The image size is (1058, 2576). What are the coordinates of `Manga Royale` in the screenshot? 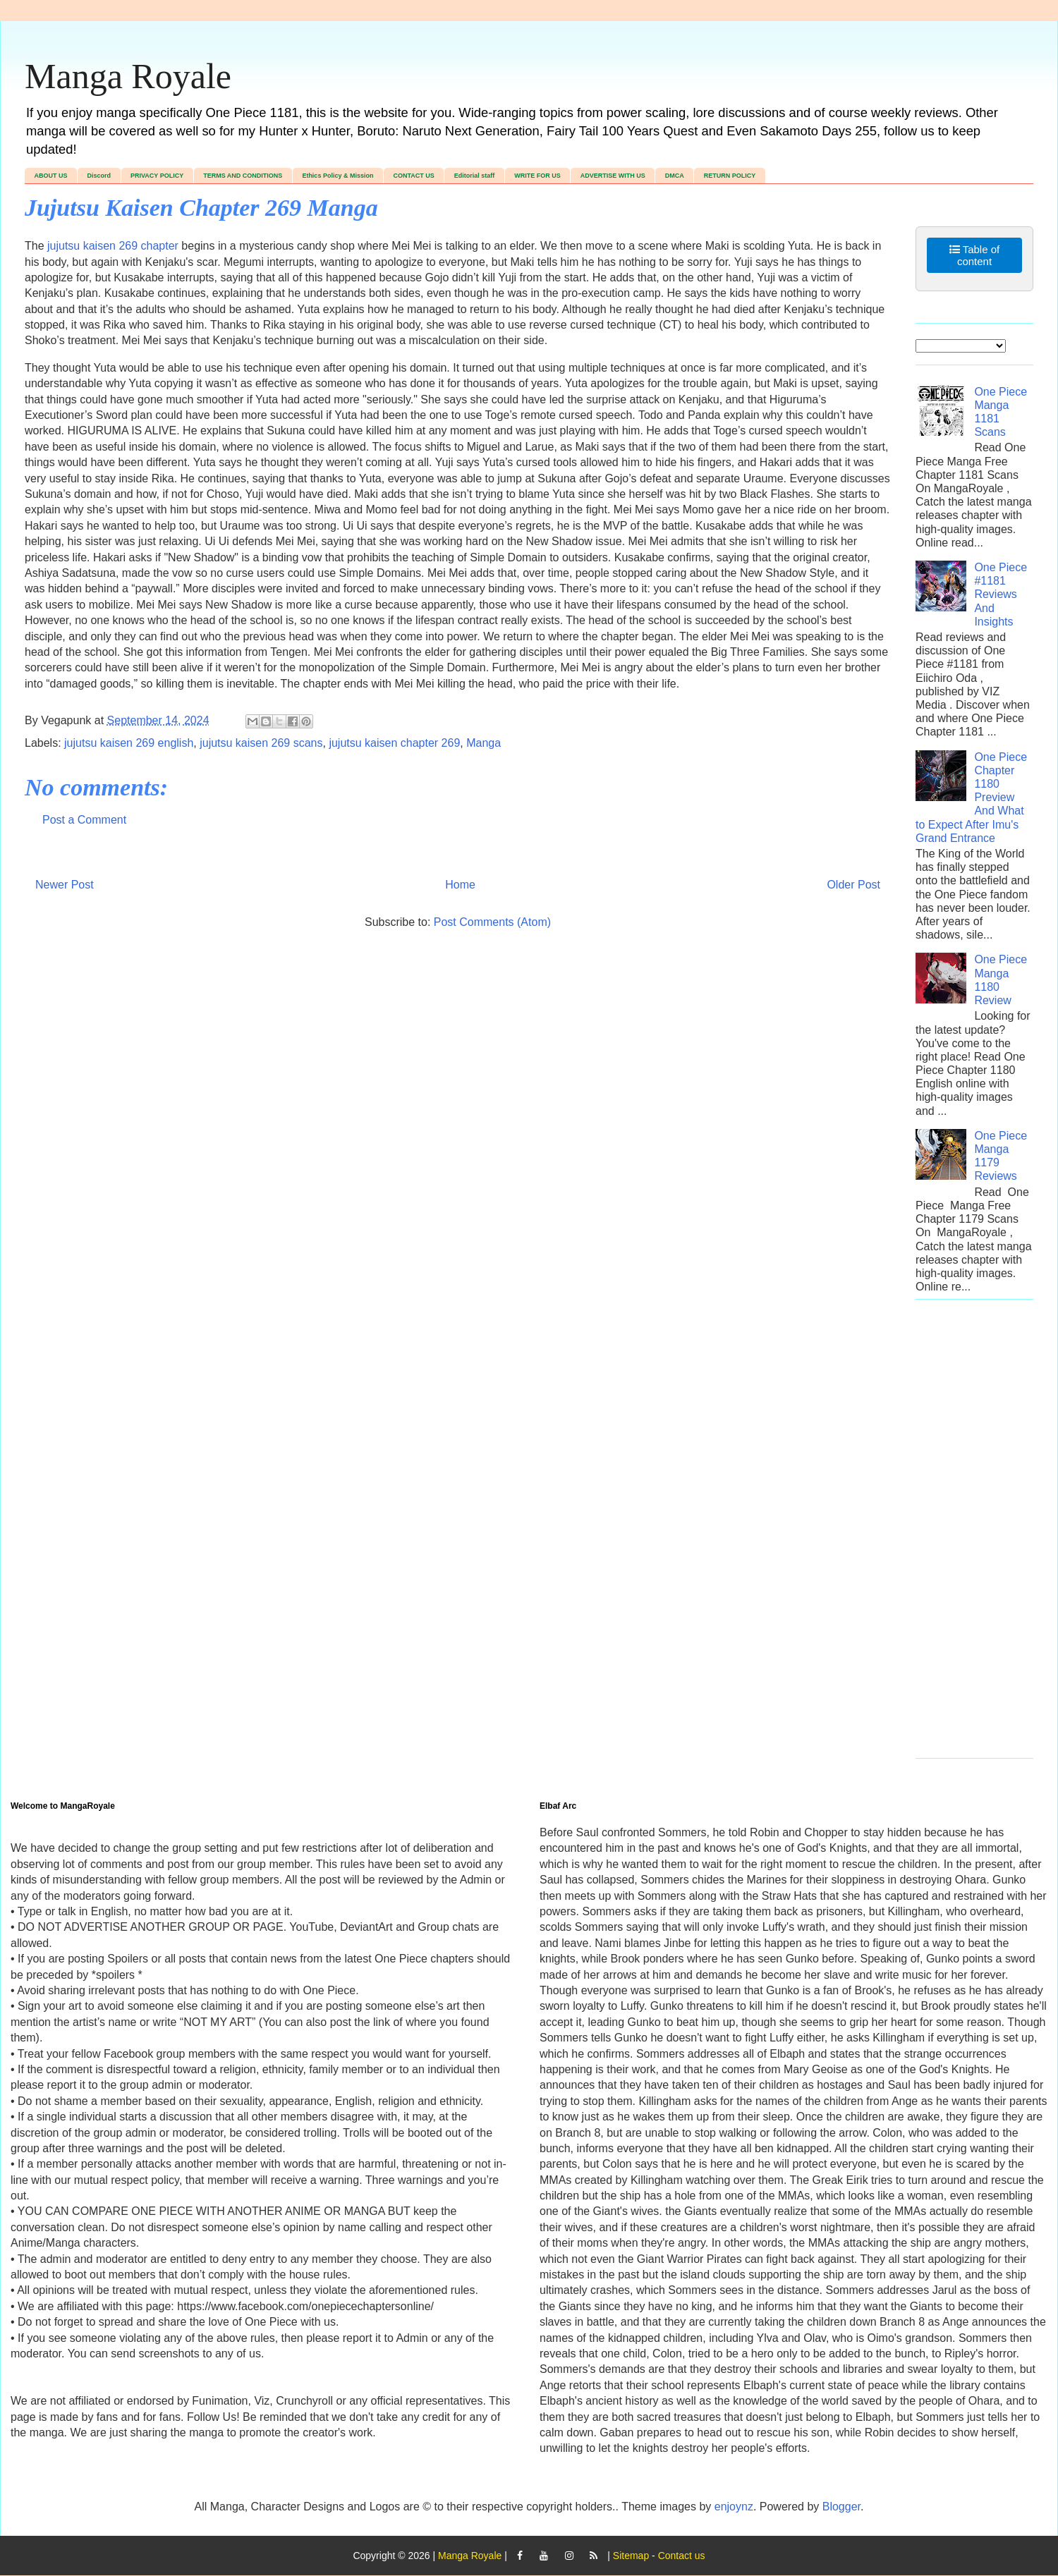 It's located at (128, 76).